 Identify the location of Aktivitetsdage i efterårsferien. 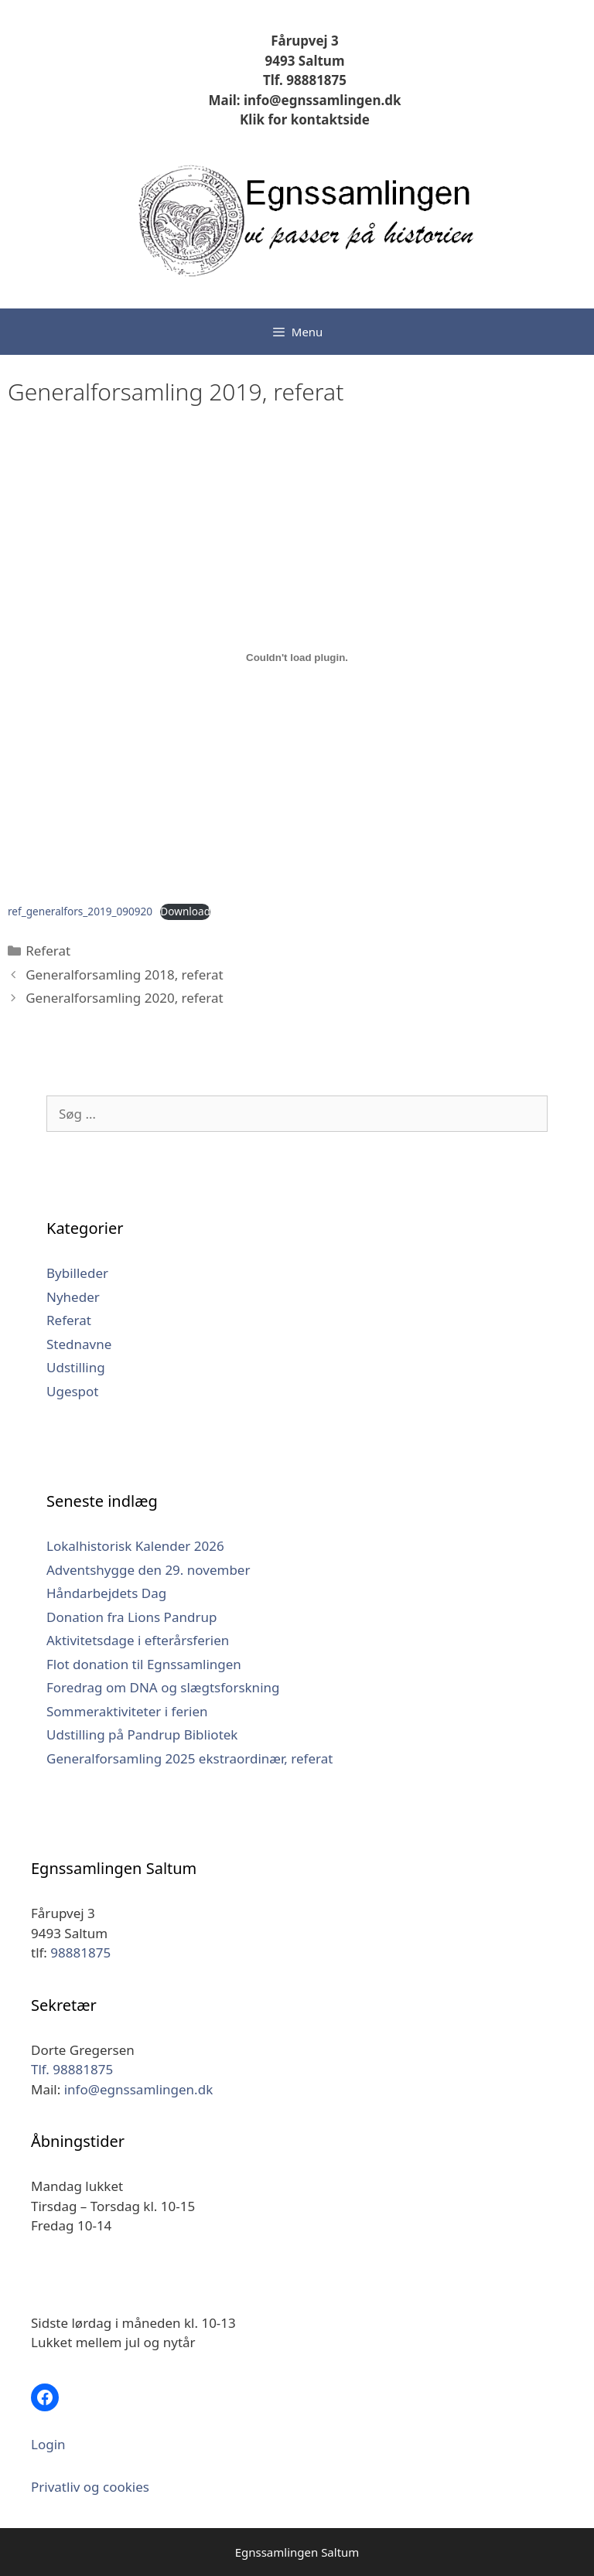
(137, 1640).